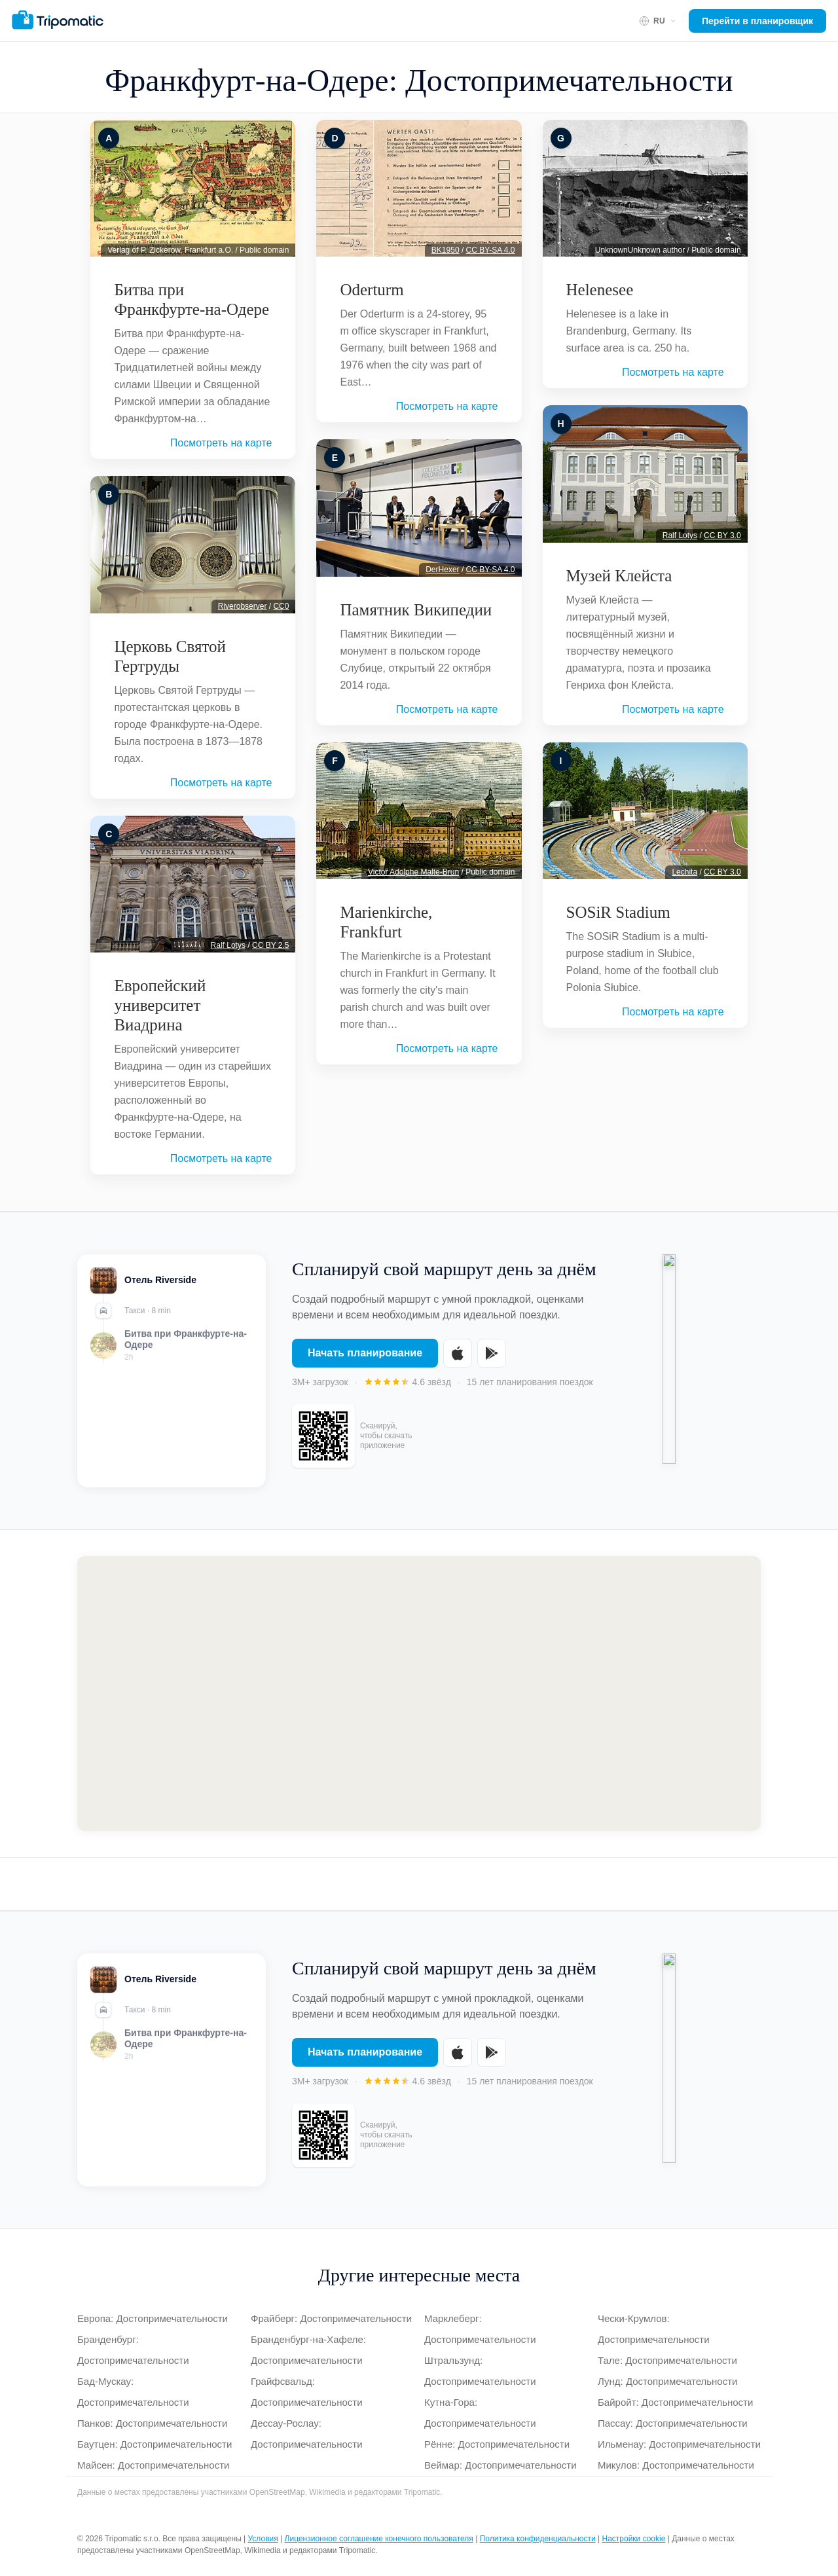  I want to click on Панков: Достопримечательности, so click(152, 2423).